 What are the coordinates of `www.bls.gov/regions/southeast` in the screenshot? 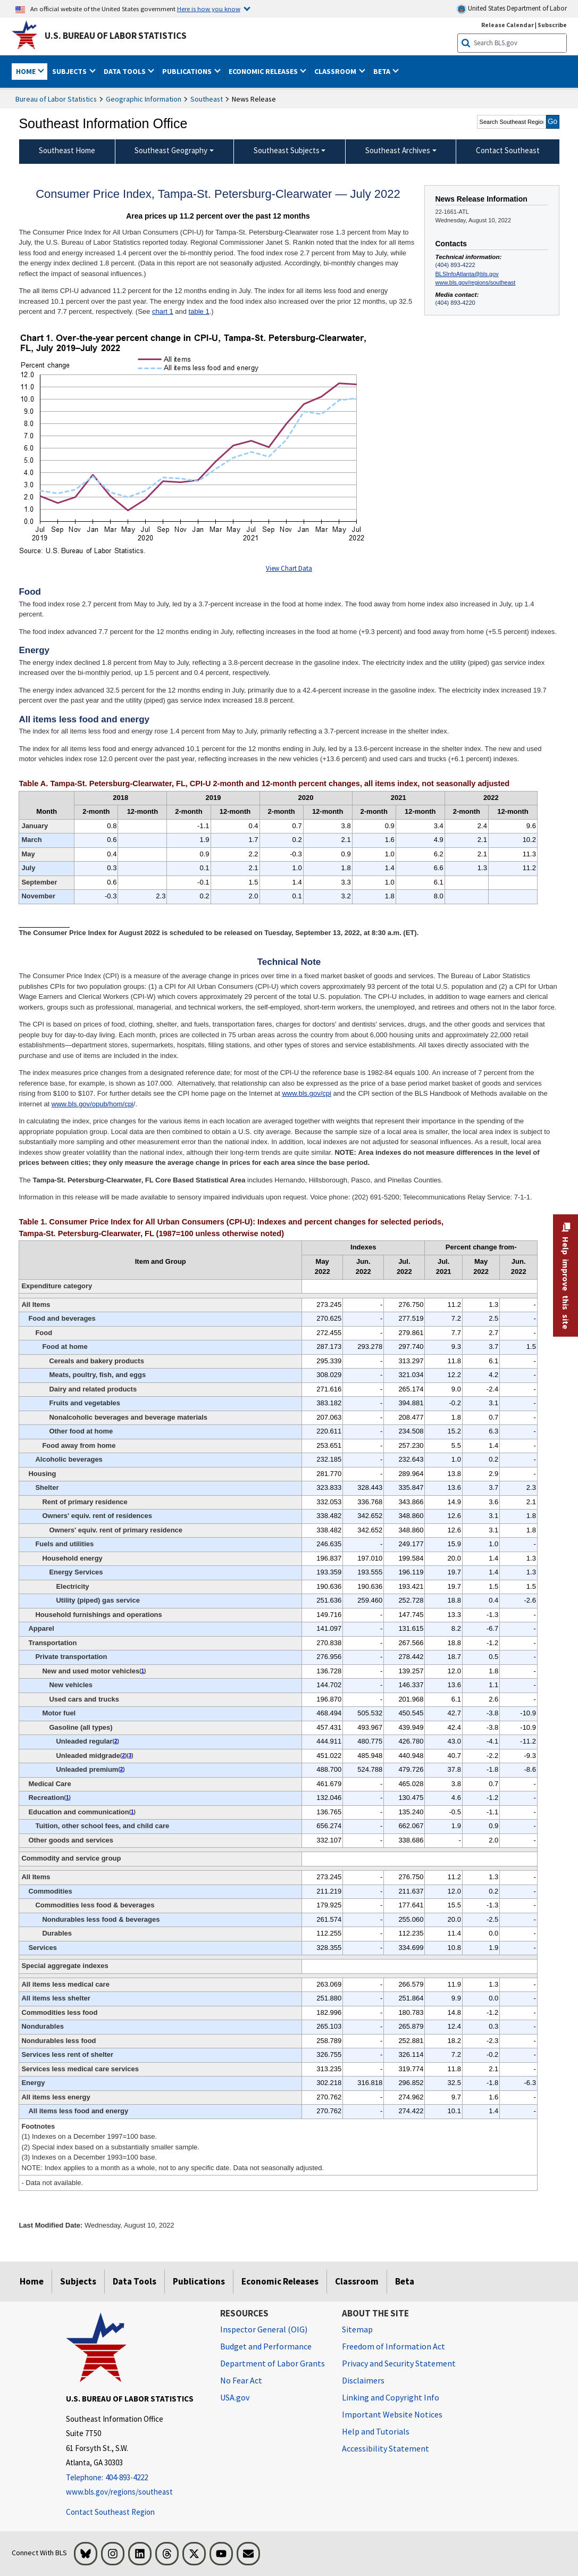 It's located at (475, 282).